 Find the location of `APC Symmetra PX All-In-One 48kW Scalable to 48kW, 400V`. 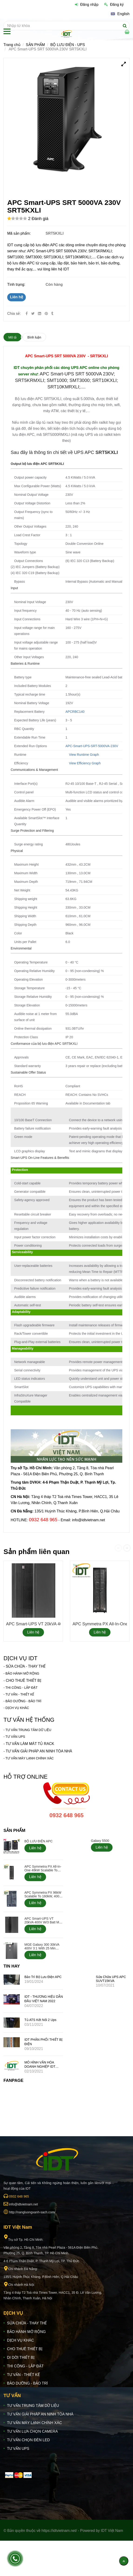

APC Symmetra PX All-In-One 48kW Scalable to 48kW, 400V is located at coordinates (42, 1870).